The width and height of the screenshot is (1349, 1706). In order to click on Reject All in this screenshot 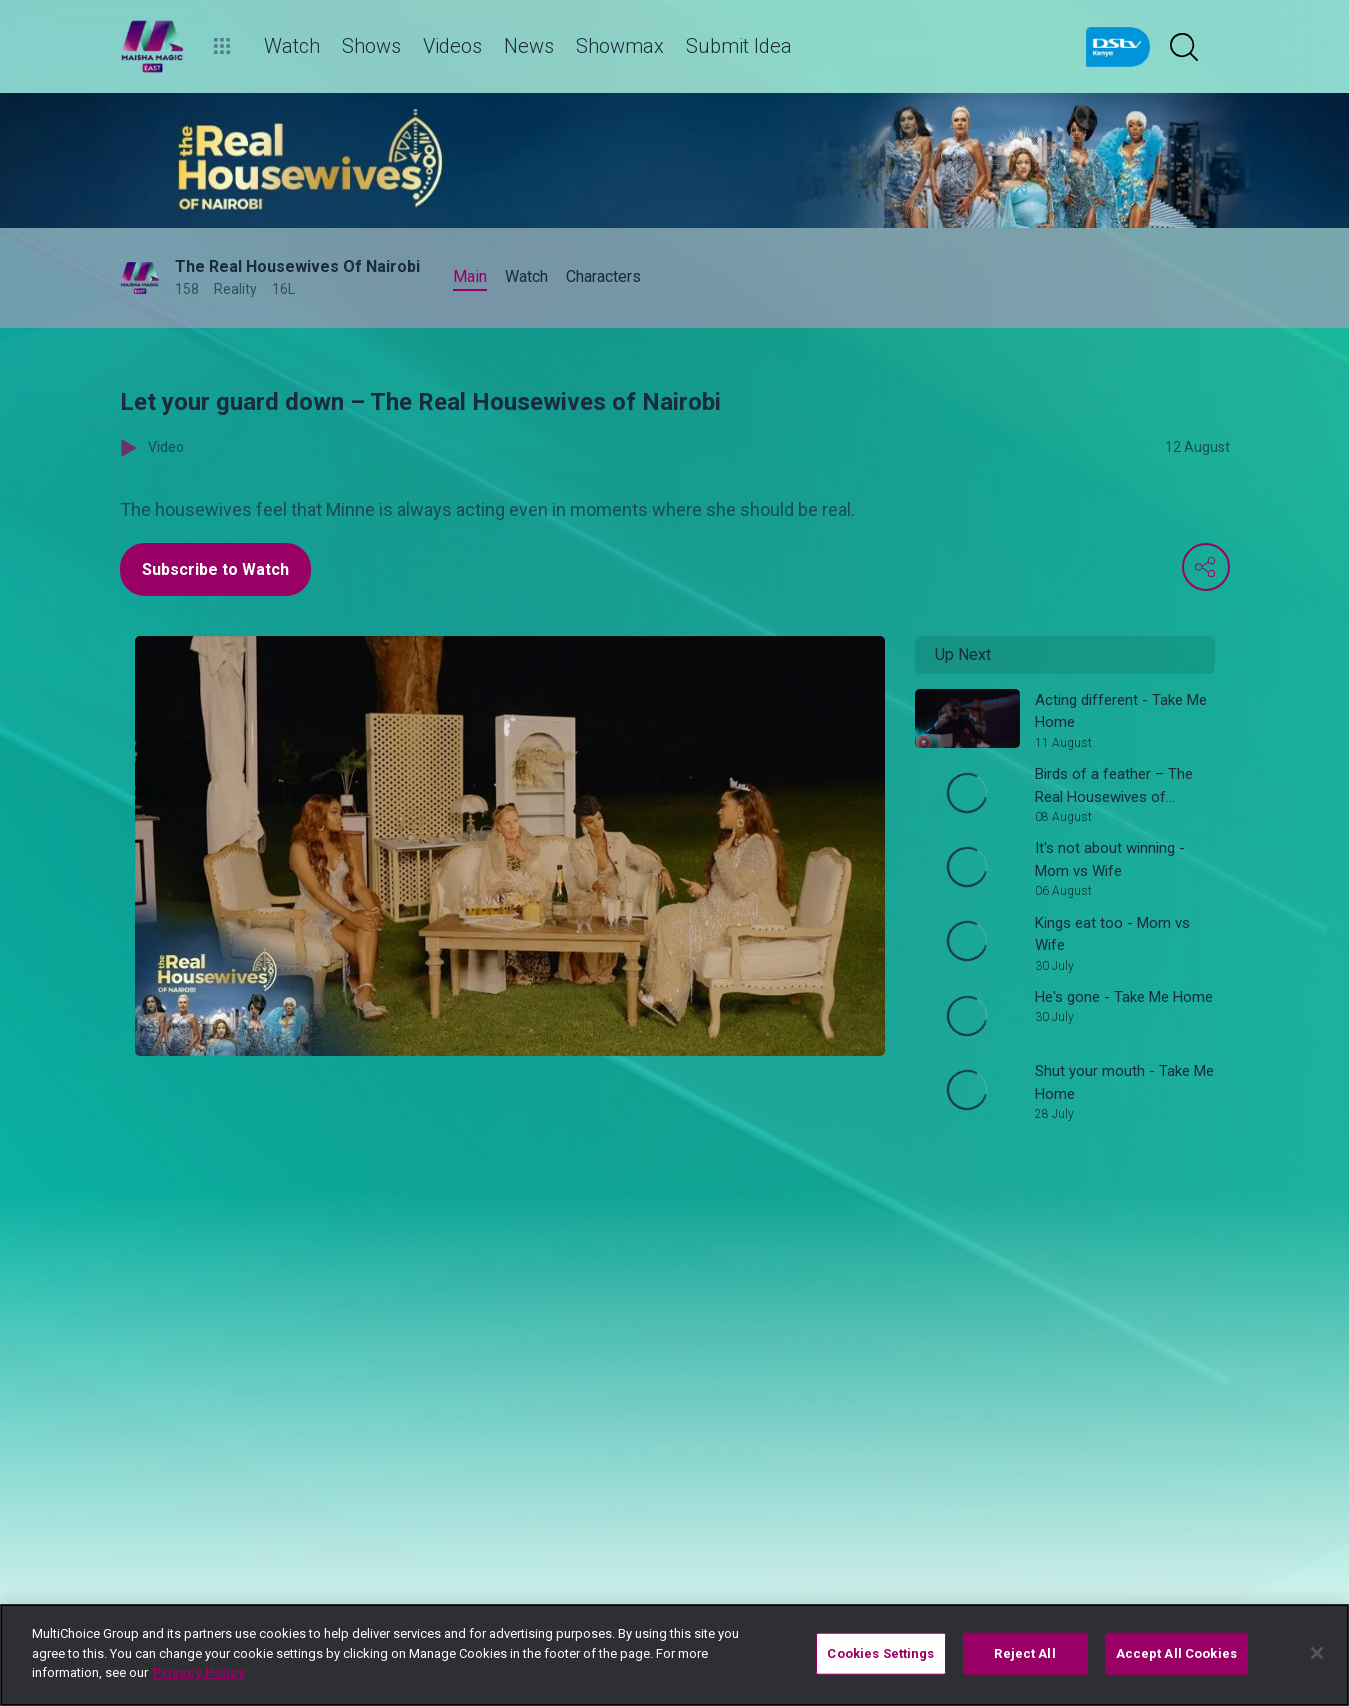, I will do `click(1024, 1653)`.